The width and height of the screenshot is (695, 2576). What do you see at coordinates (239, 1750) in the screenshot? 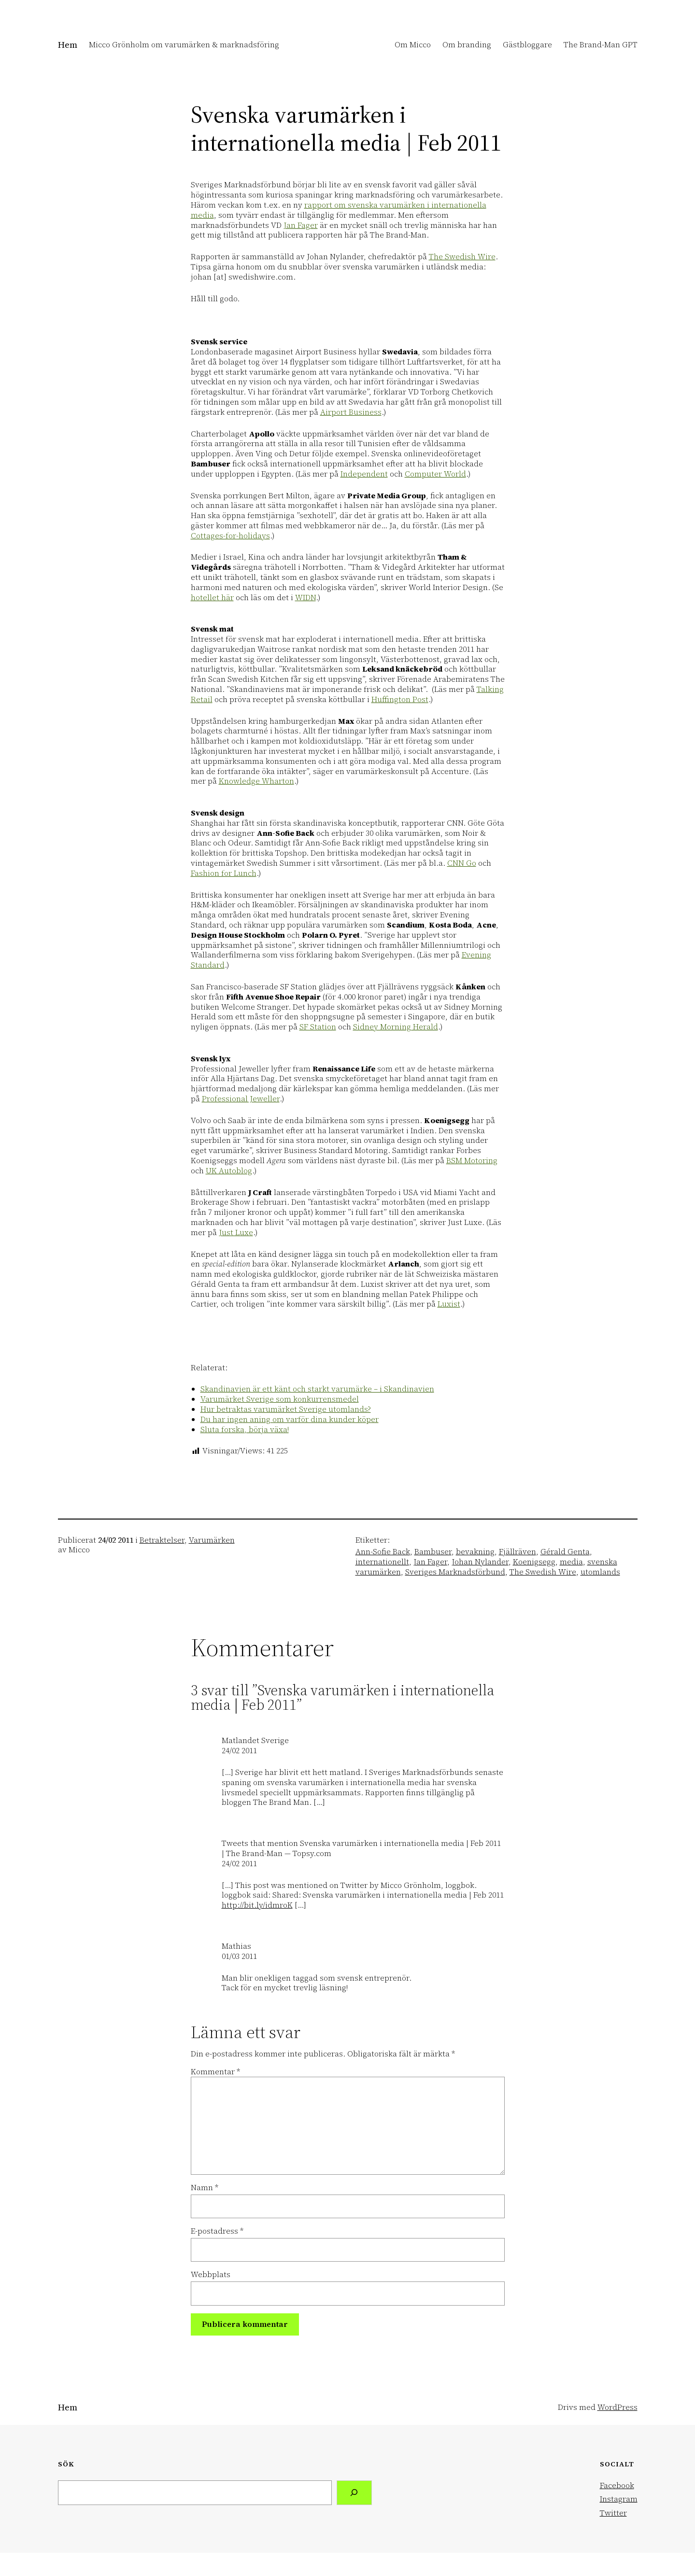
I see `24/02 2011` at bounding box center [239, 1750].